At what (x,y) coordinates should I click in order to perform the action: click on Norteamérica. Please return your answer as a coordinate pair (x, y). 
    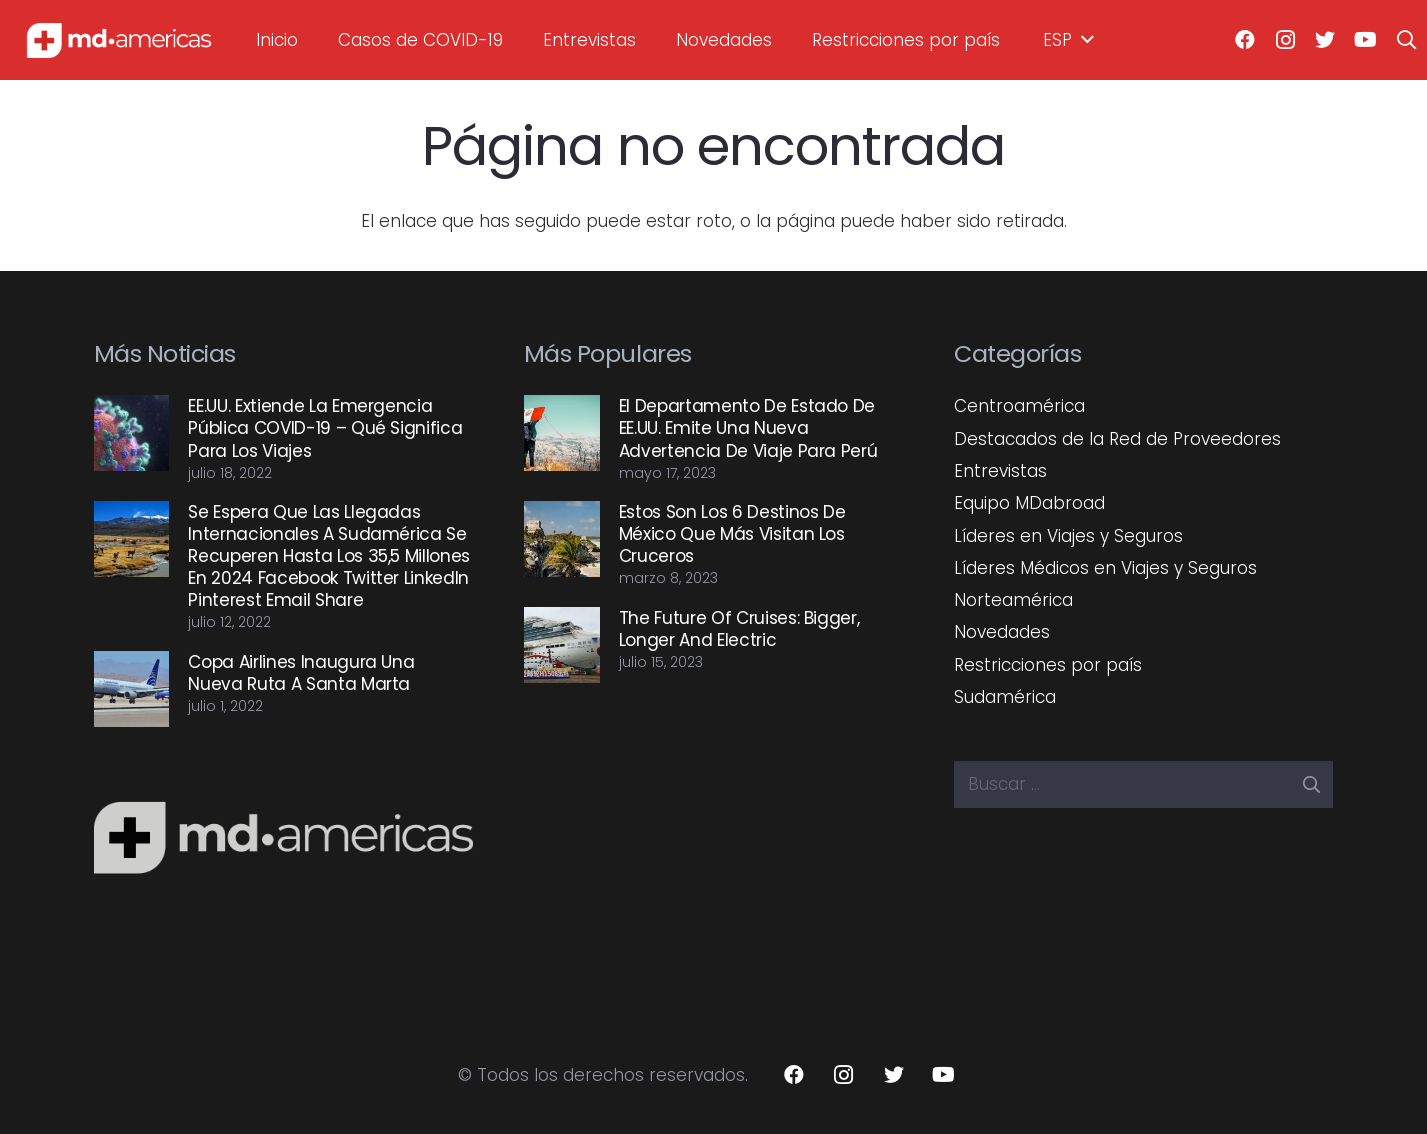
    Looking at the image, I should click on (1013, 600).